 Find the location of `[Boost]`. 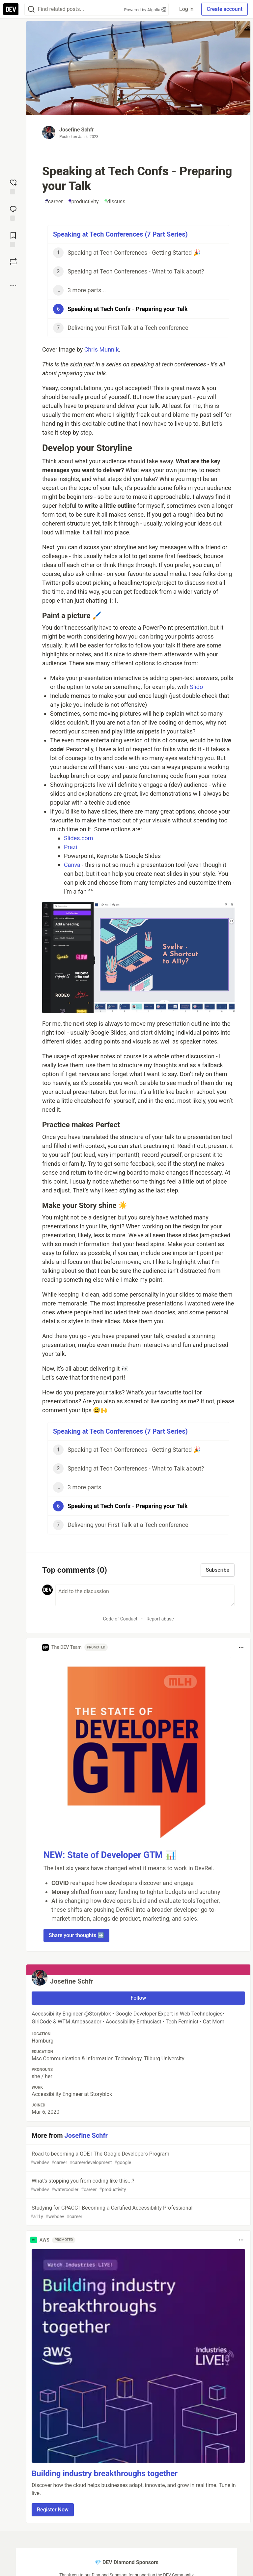

[Boost] is located at coordinates (13, 262).